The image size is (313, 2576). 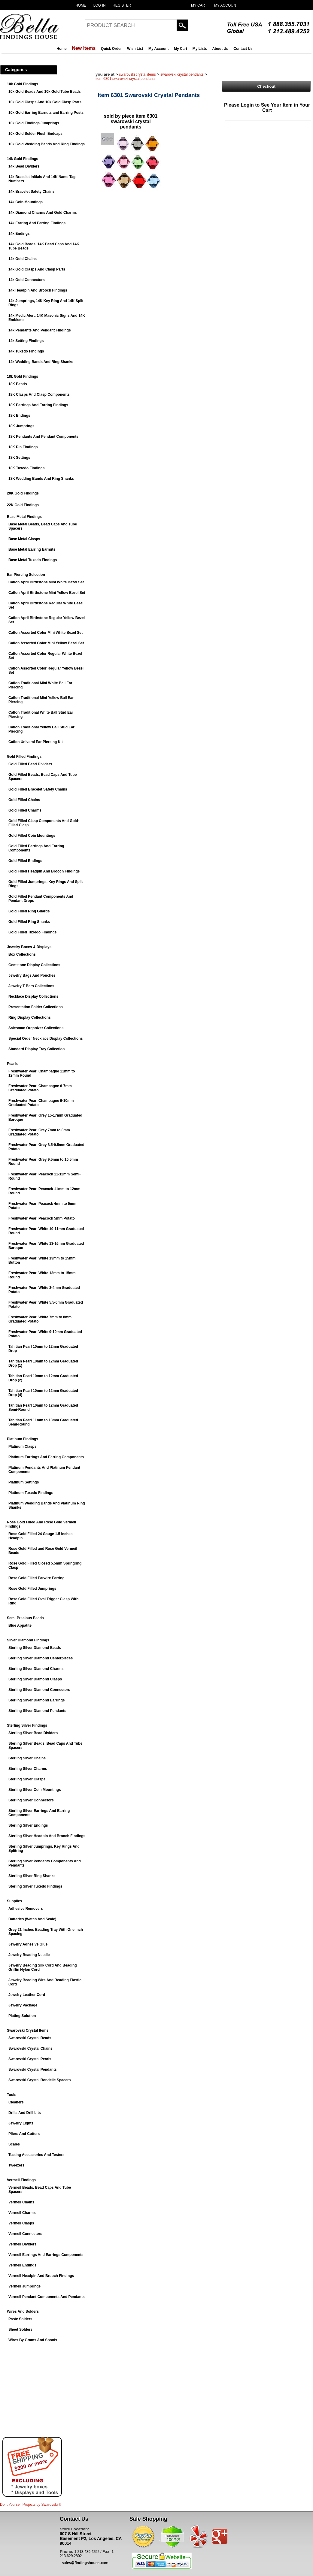 What do you see at coordinates (26, 575) in the screenshot?
I see `Ear Piercing Selection` at bounding box center [26, 575].